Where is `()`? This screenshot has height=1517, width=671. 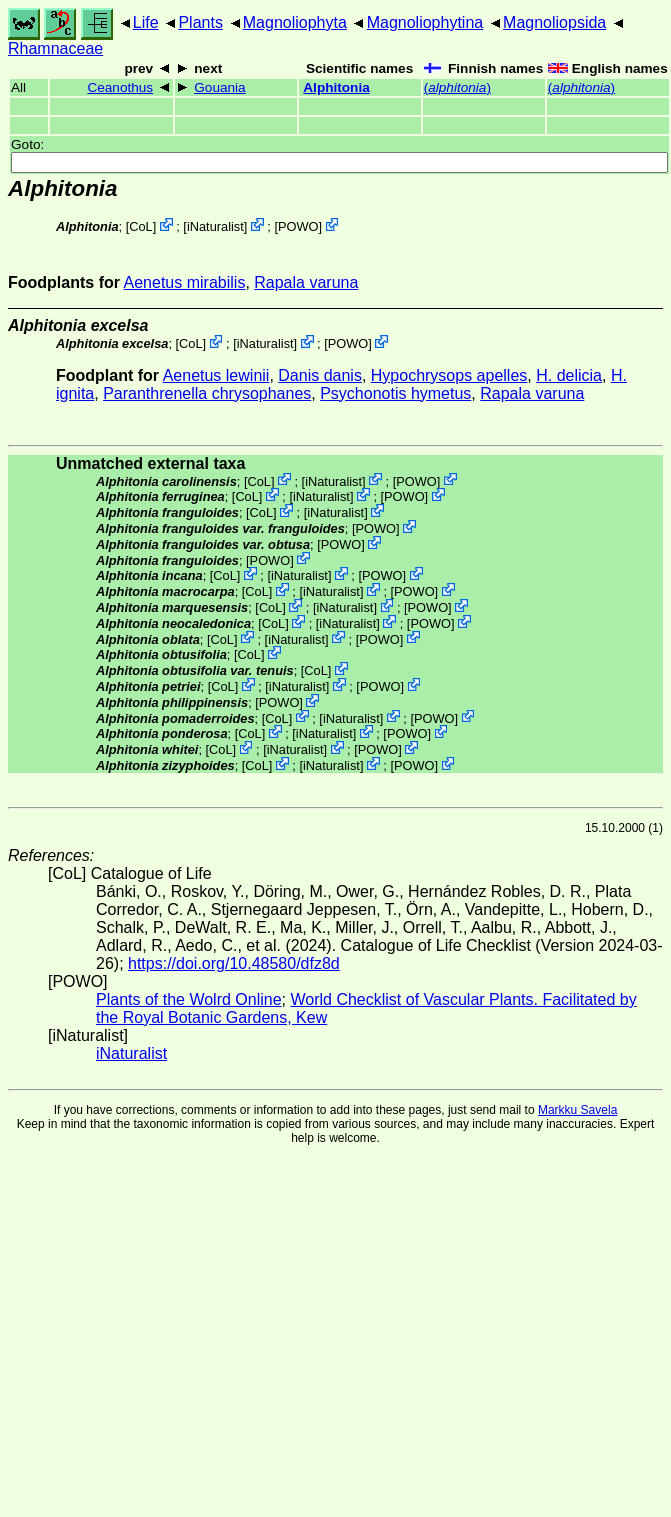 () is located at coordinates (457, 87).